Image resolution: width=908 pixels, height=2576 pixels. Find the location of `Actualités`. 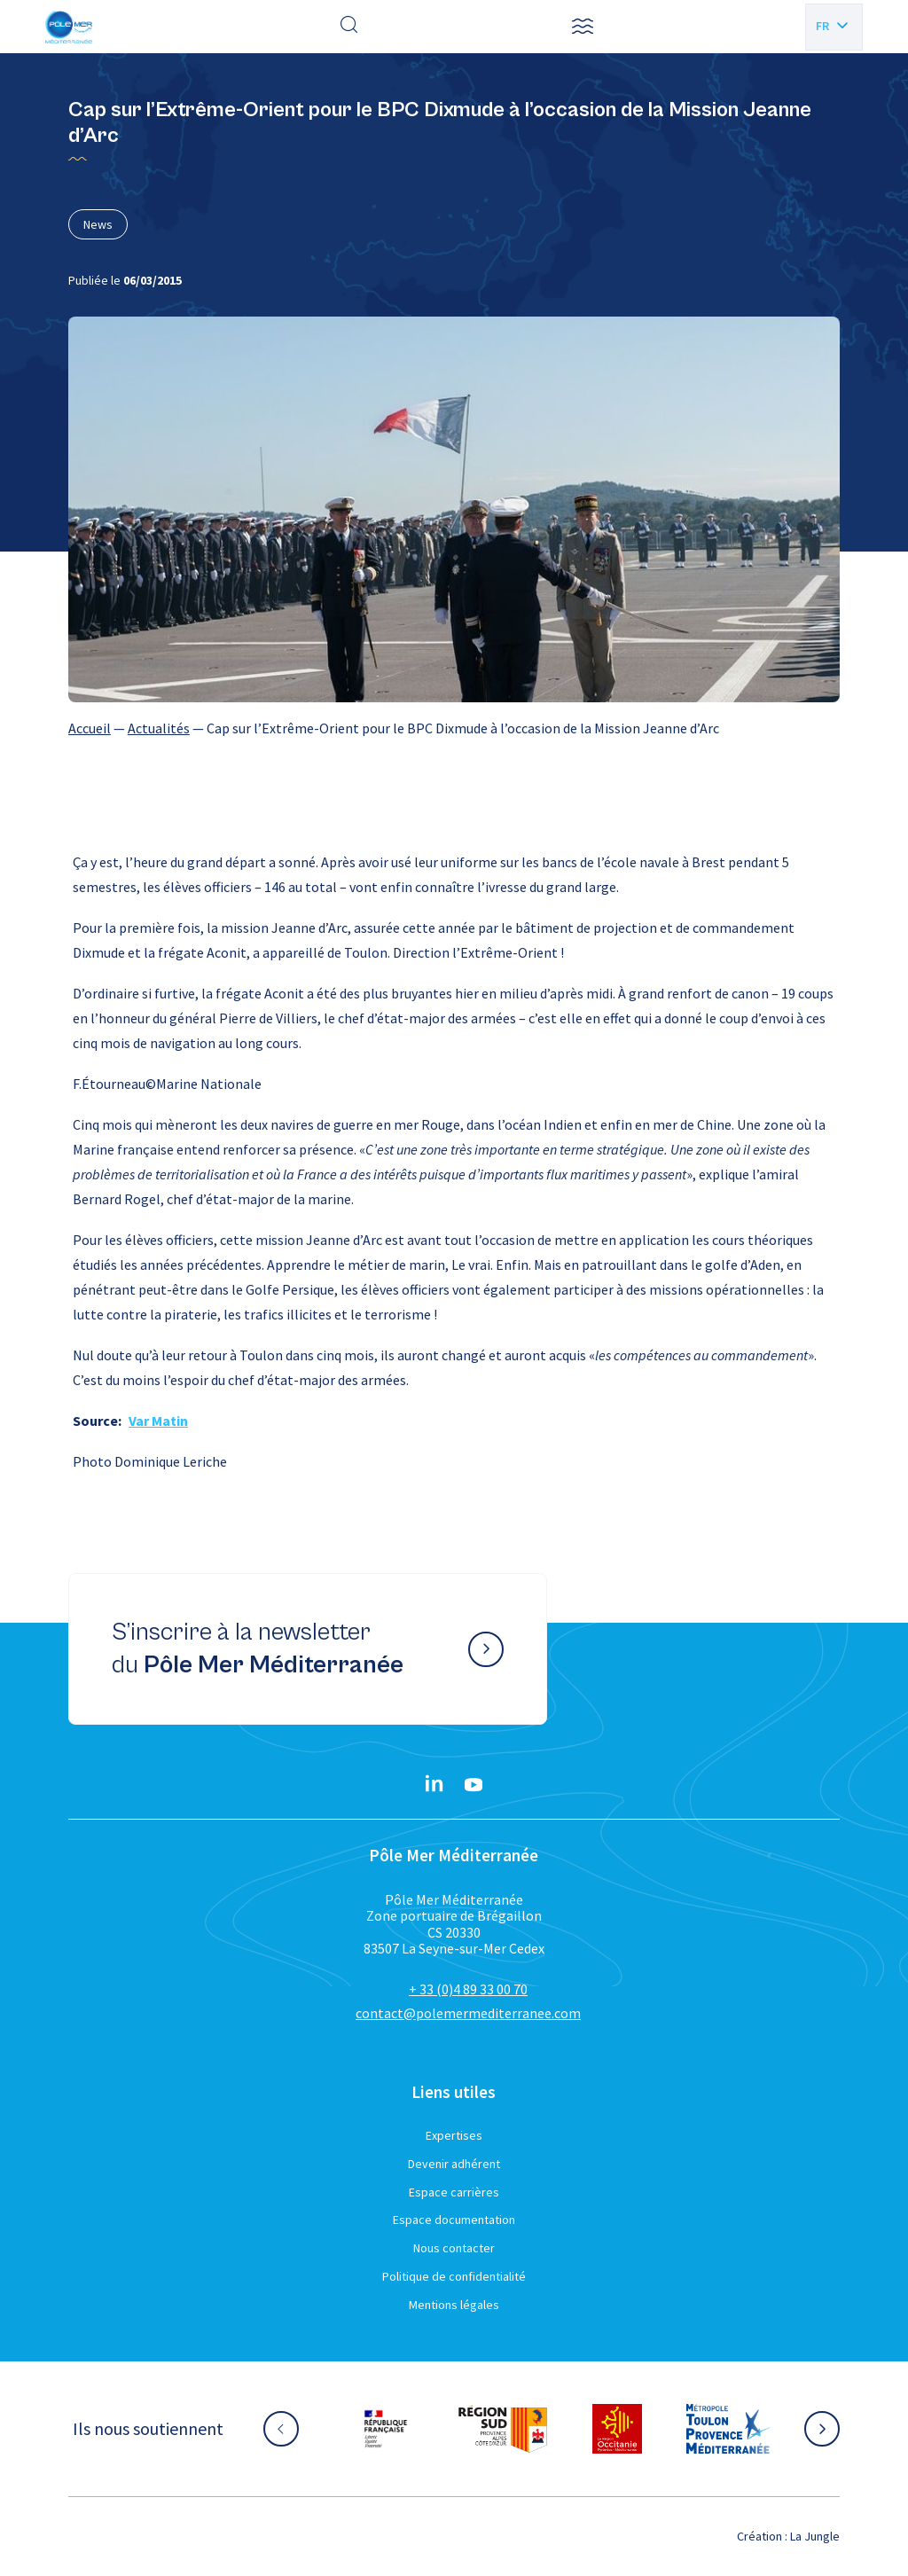

Actualités is located at coordinates (159, 728).